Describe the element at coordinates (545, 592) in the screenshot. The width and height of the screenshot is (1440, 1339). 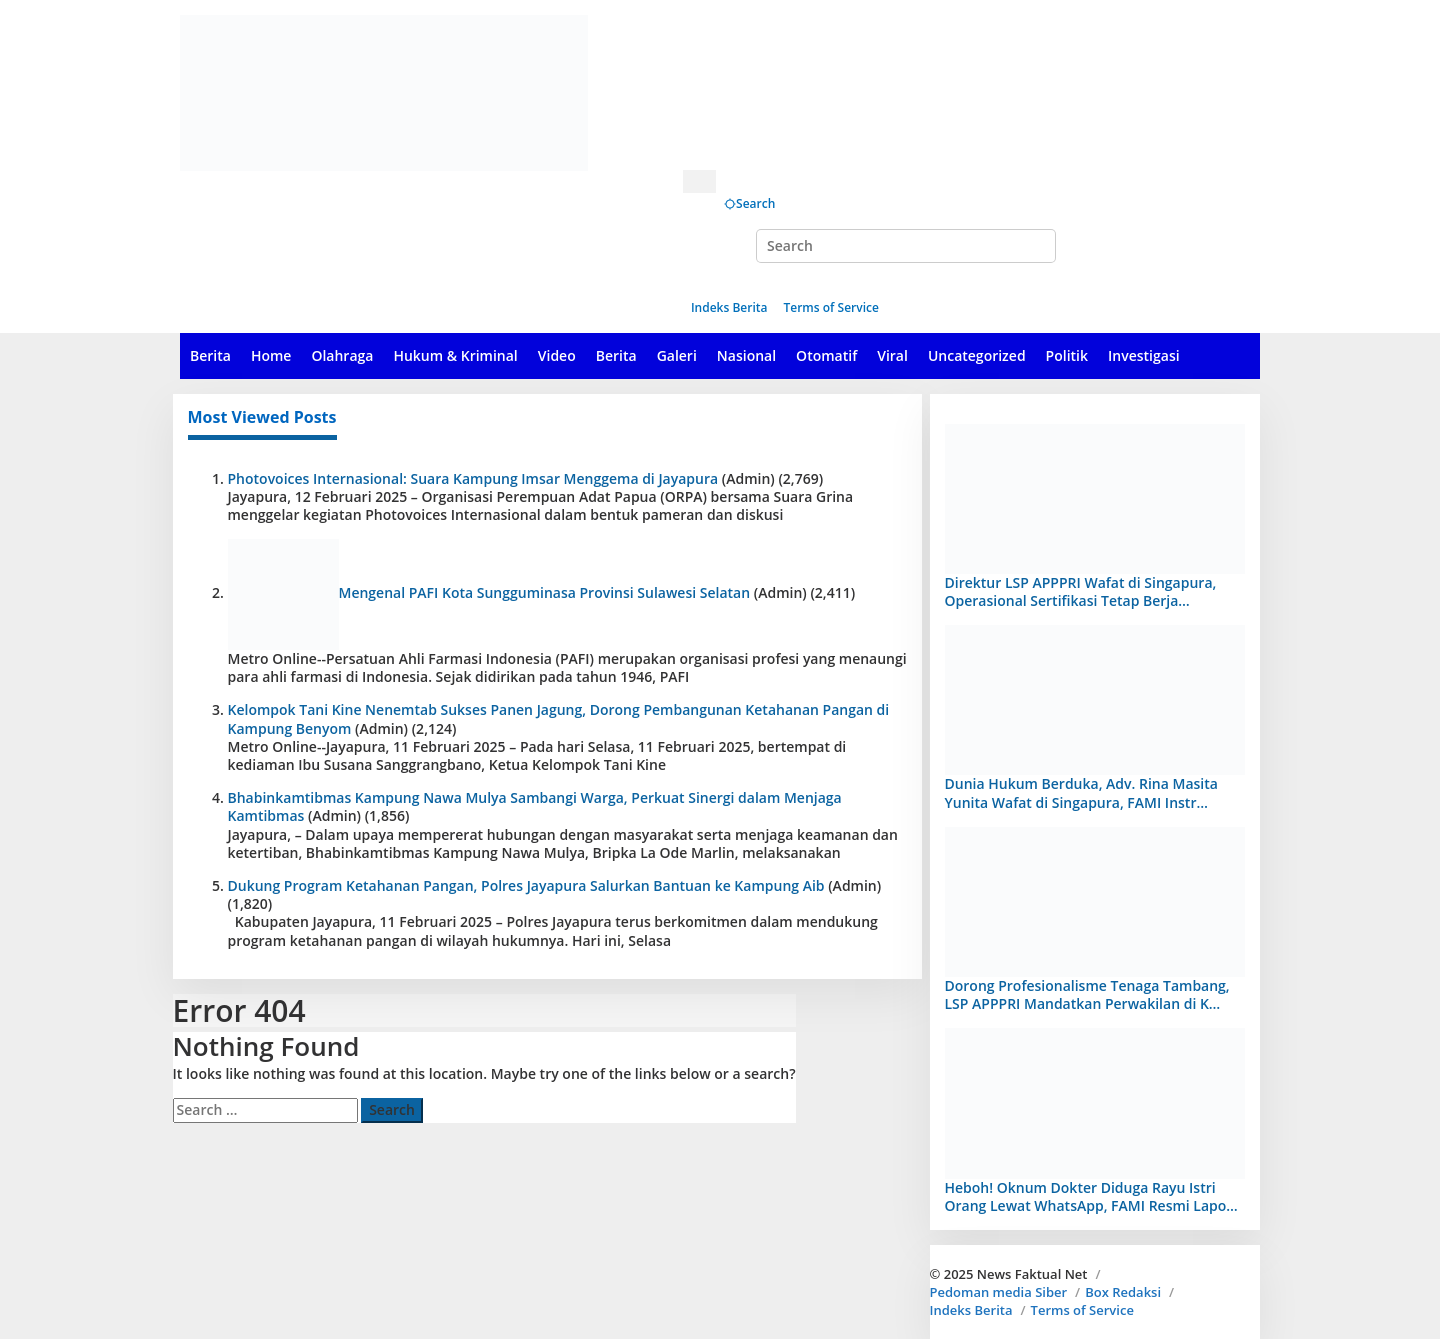
I see `Mengenal PAFI Kota Sungguminasa Provinsi Sulawesi Selatan` at that location.